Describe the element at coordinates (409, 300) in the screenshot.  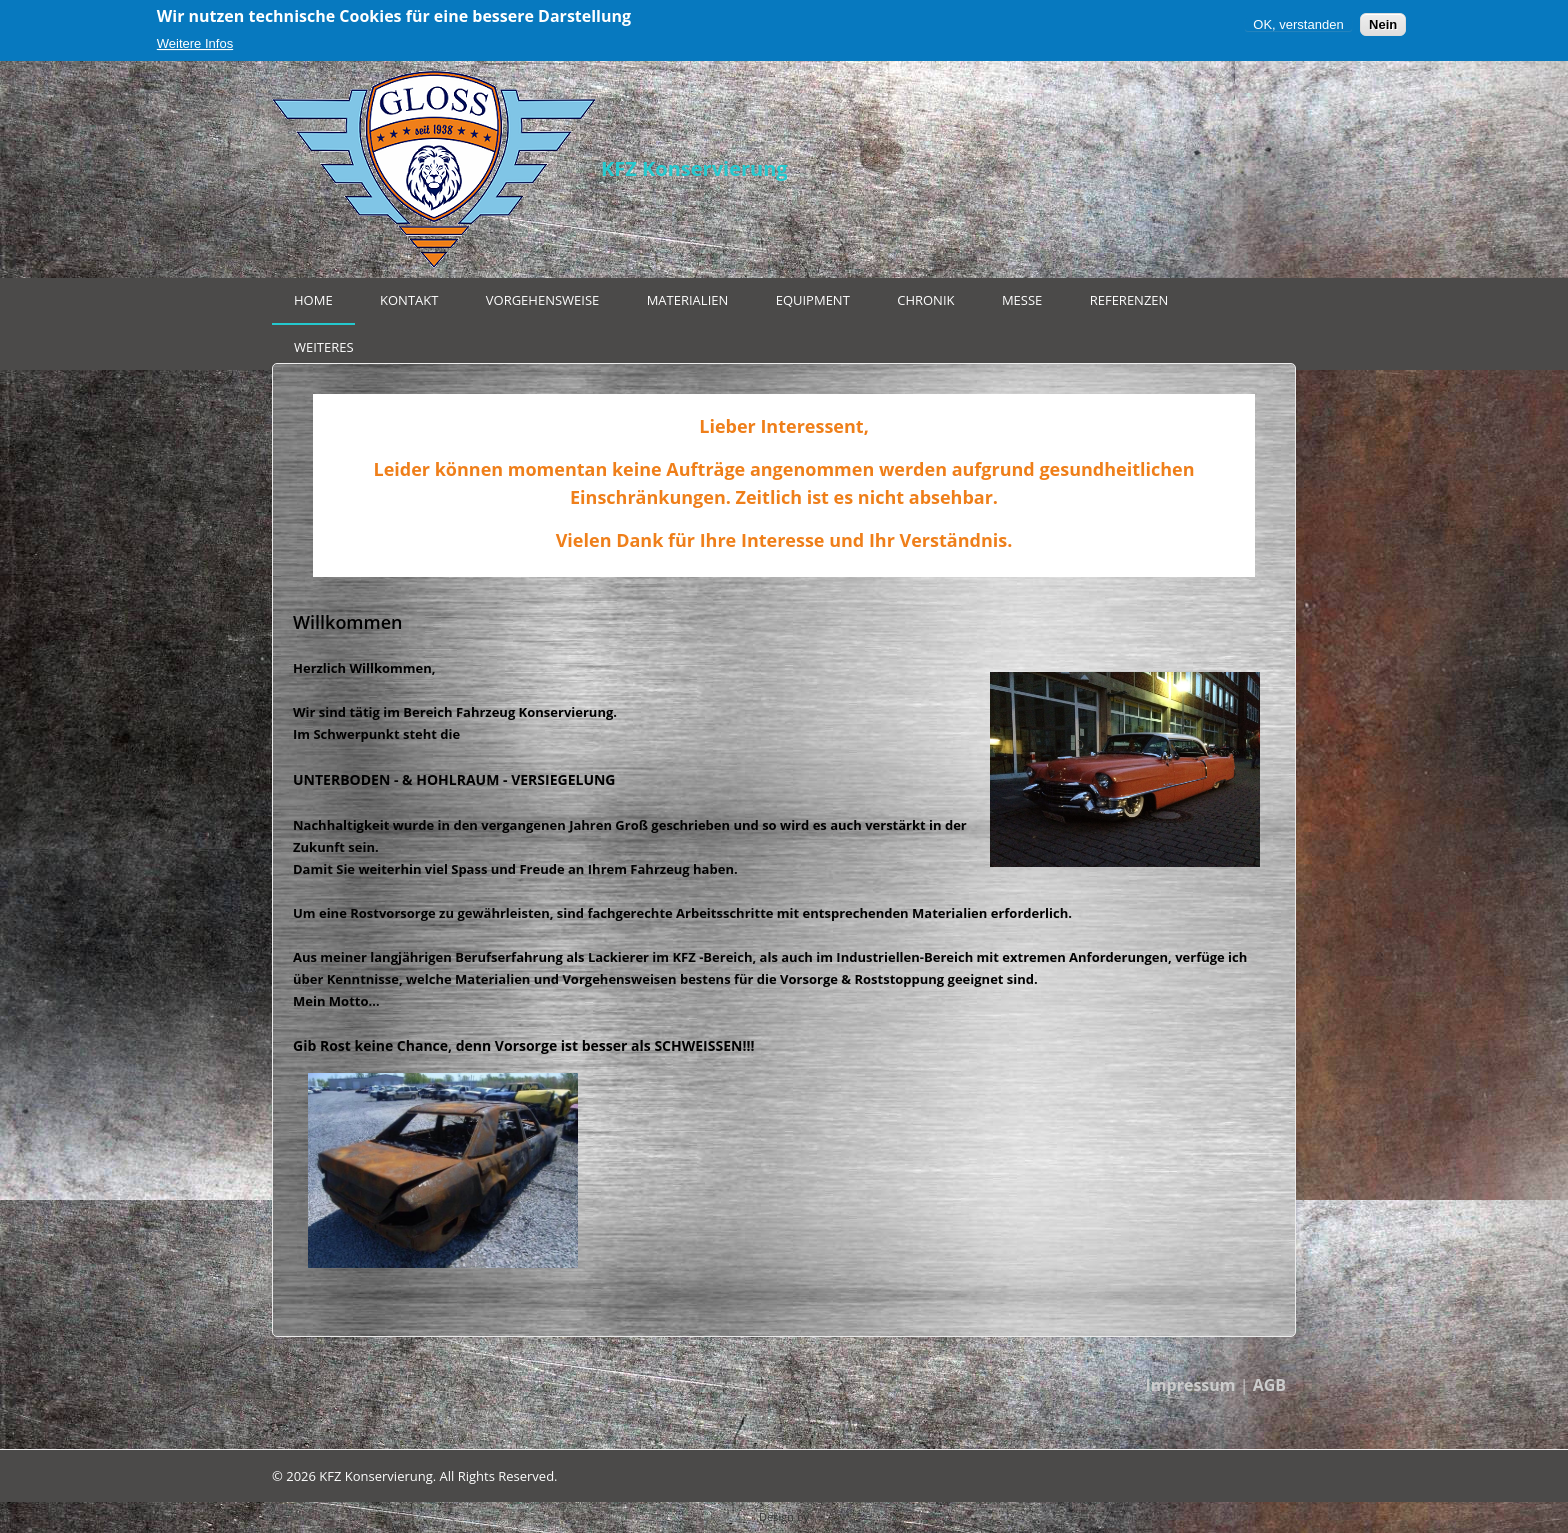
I see `Kontakt` at that location.